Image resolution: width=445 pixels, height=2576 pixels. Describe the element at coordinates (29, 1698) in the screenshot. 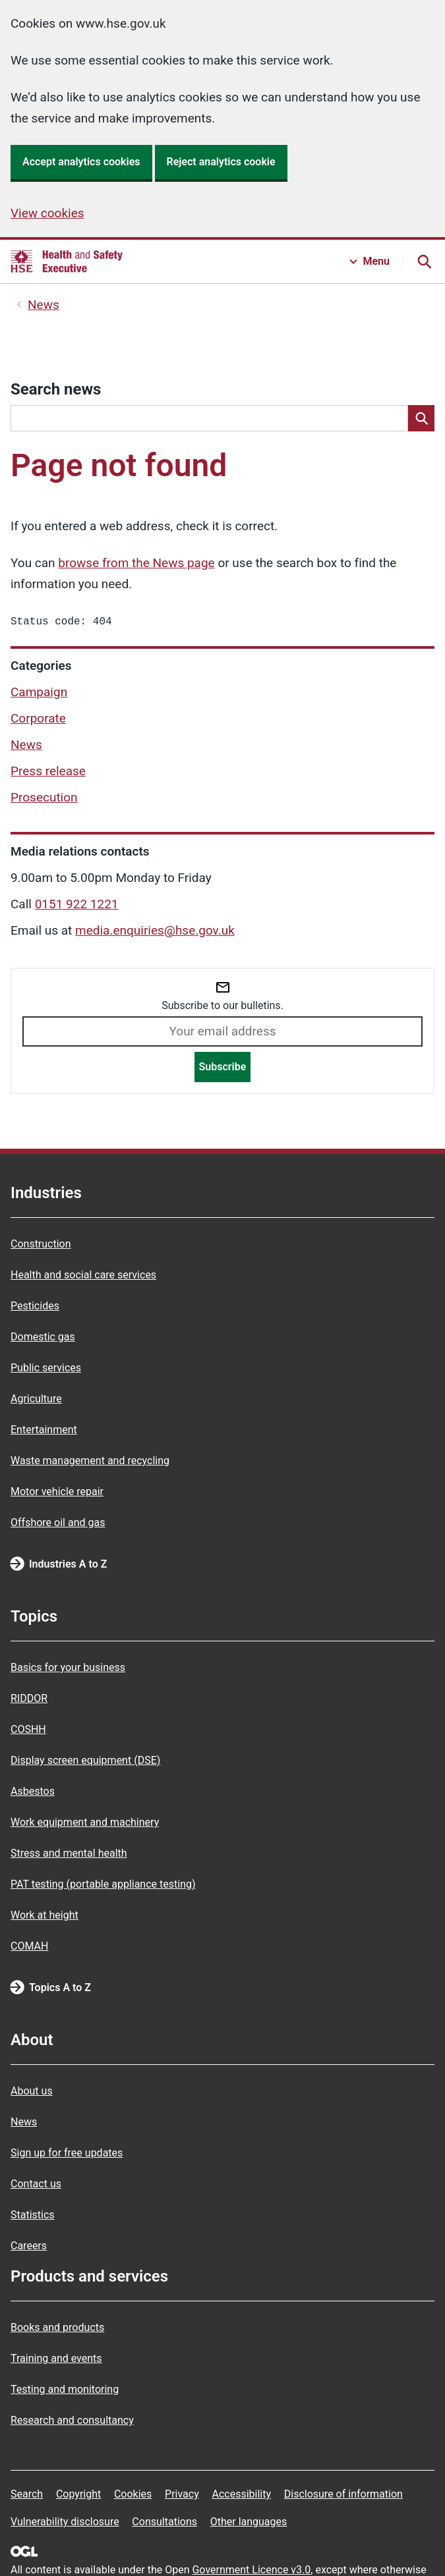

I see `RIDDOR` at that location.